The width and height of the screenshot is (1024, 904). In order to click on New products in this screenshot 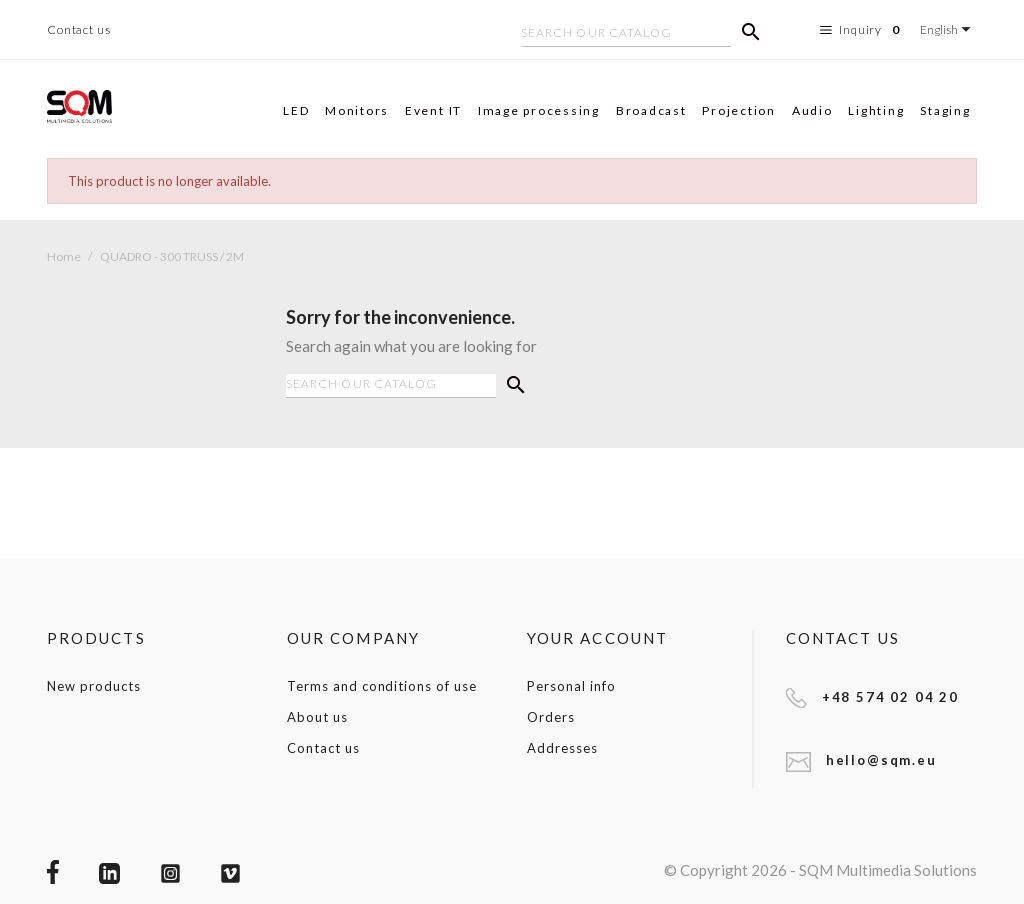, I will do `click(94, 686)`.